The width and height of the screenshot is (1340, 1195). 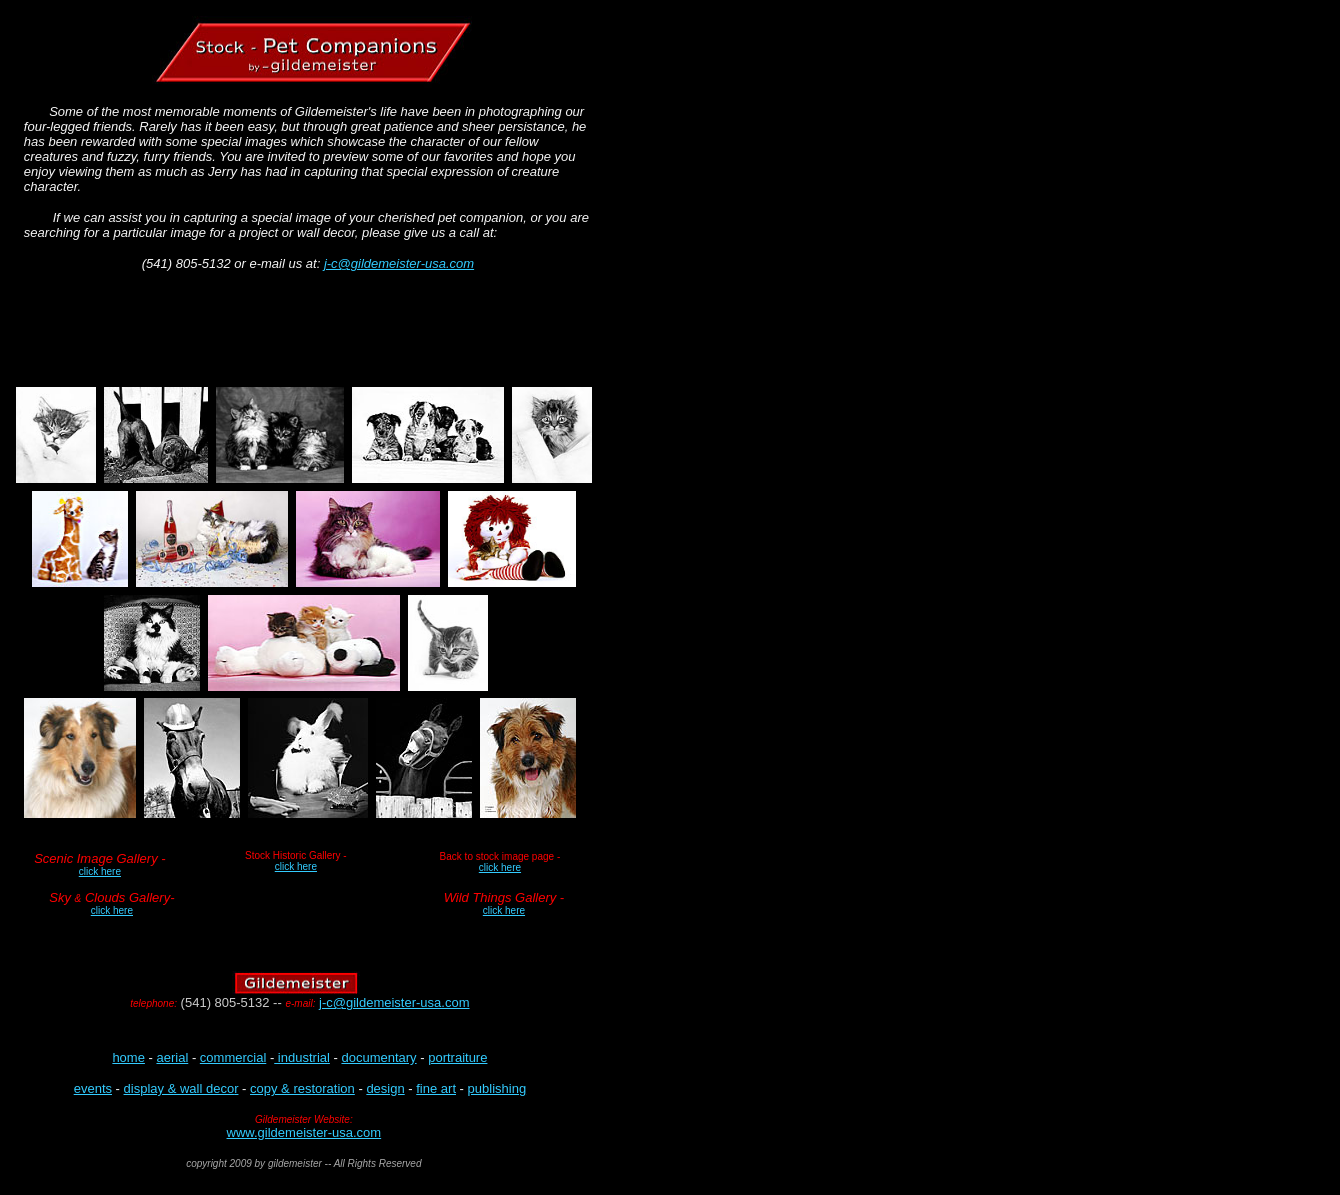 What do you see at coordinates (179, 1088) in the screenshot?
I see `display & wall deco` at bounding box center [179, 1088].